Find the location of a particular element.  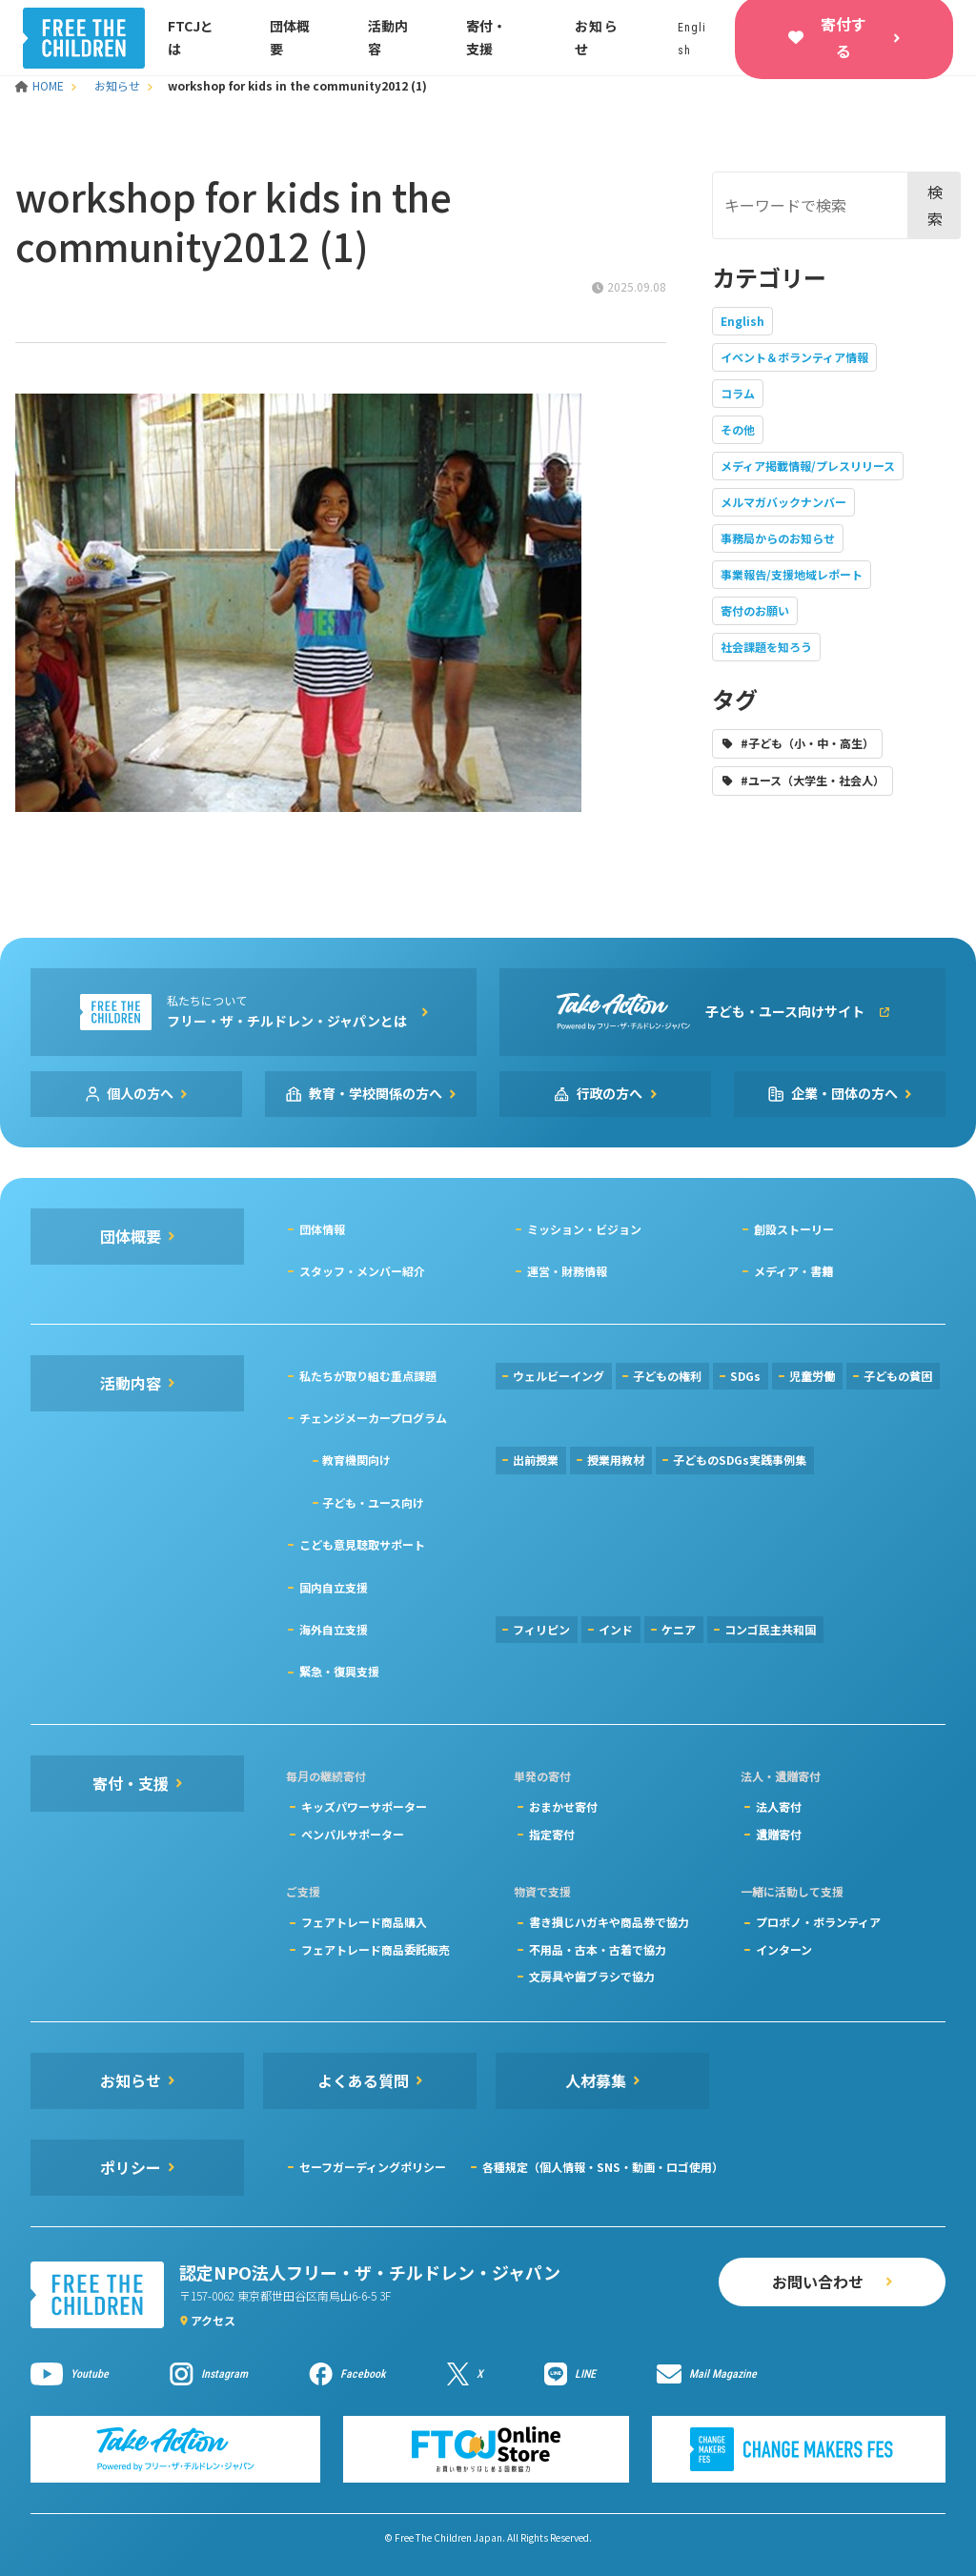

子どもの貧困 is located at coordinates (898, 1376).